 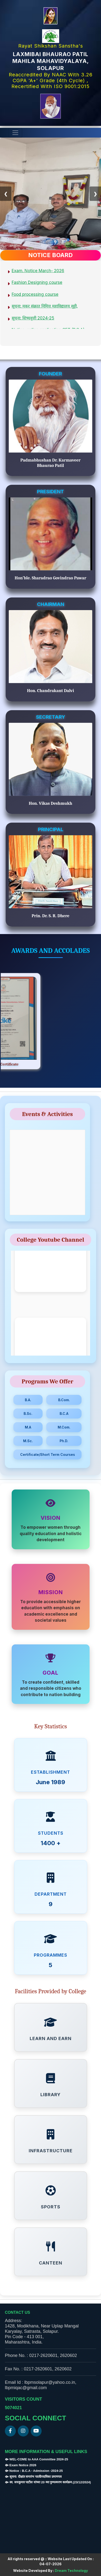 What do you see at coordinates (35, 303) in the screenshot?
I see `Food processing course` at bounding box center [35, 303].